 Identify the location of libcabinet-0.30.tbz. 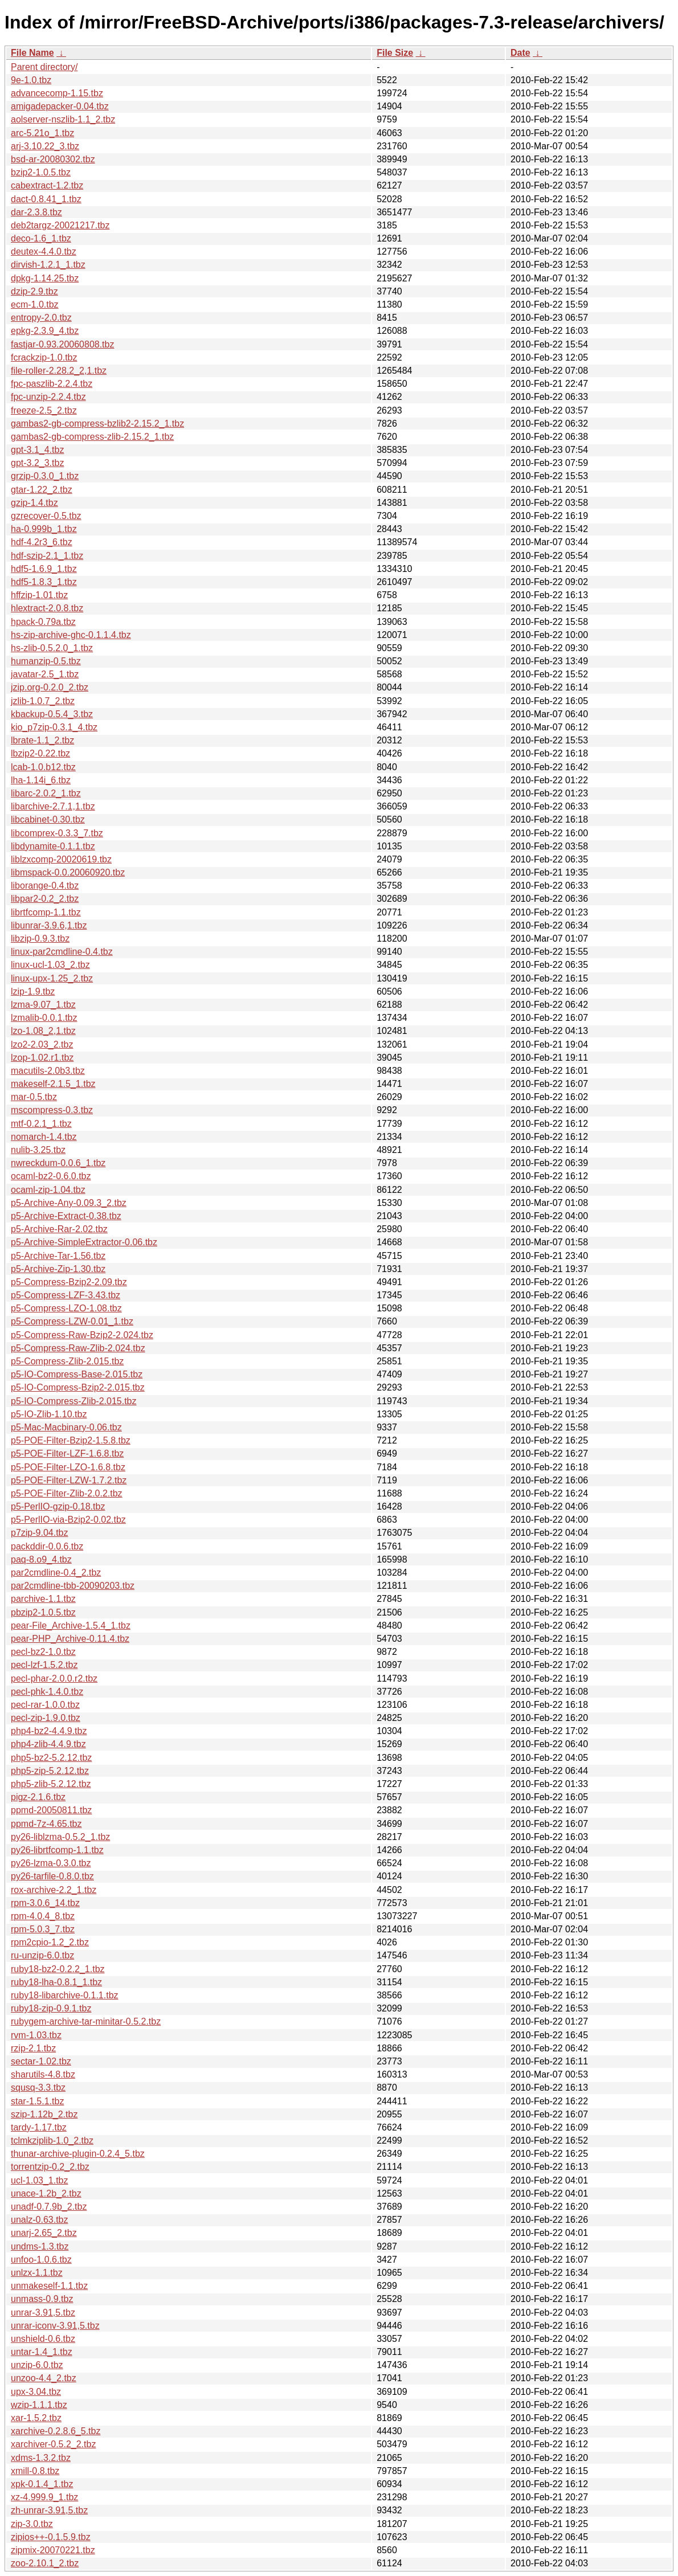
(48, 819).